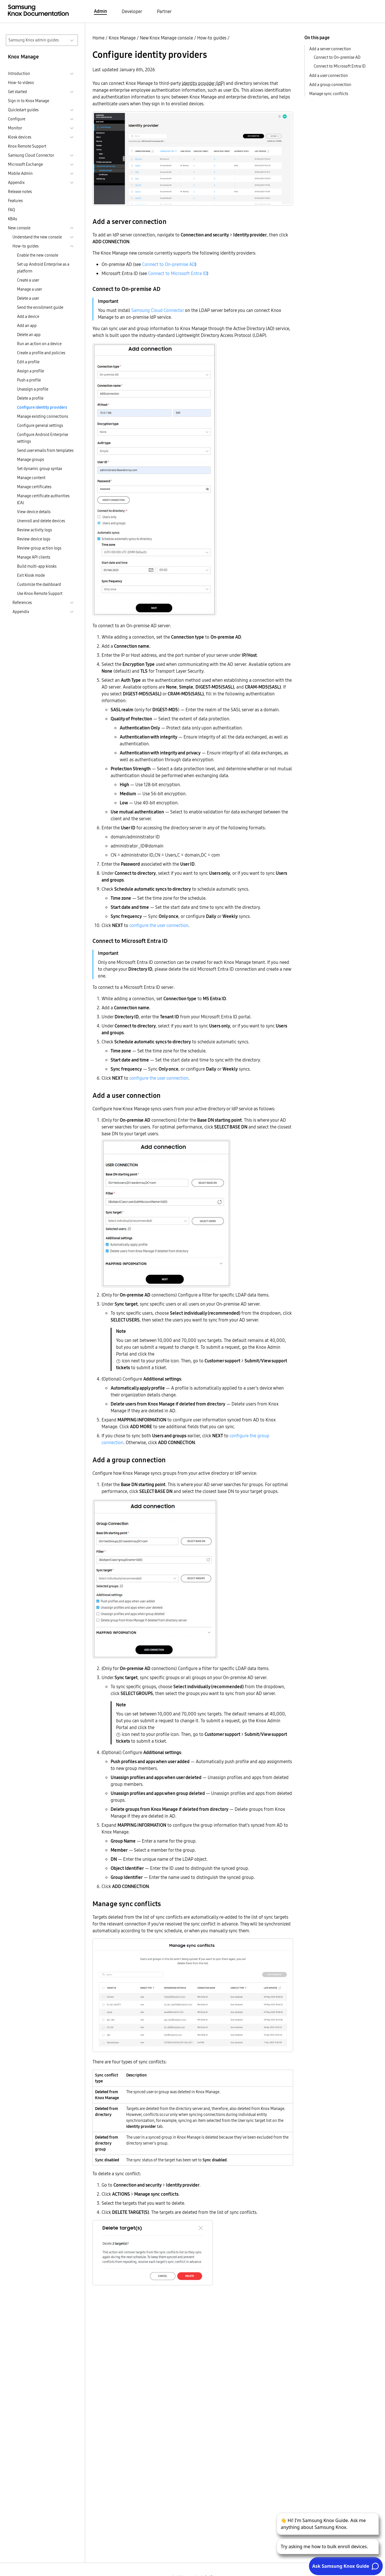  Describe the element at coordinates (43, 499) in the screenshot. I see `Manage certificate authorities (CA)` at that location.